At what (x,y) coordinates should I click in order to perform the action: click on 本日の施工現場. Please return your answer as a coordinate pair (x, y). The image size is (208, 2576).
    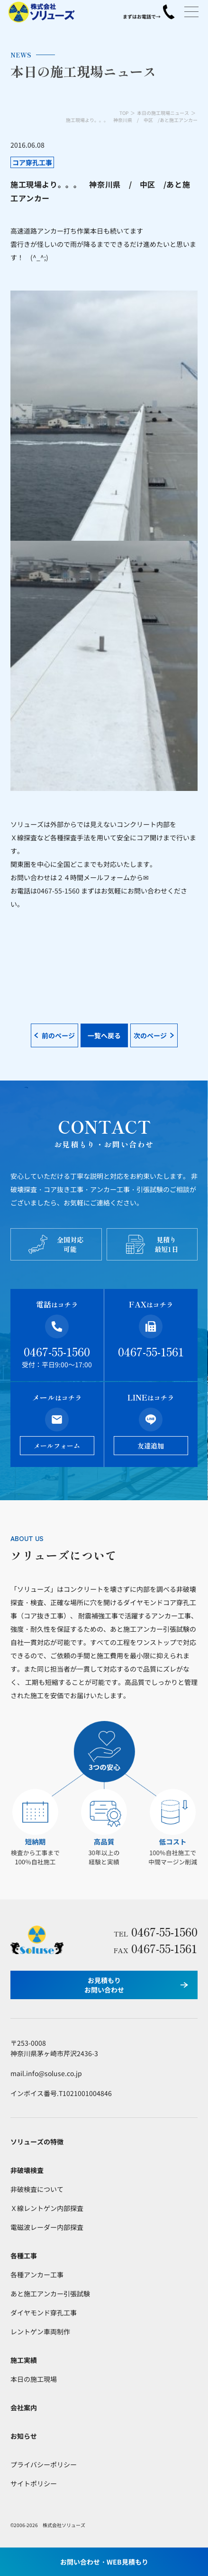
    Looking at the image, I should click on (33, 2379).